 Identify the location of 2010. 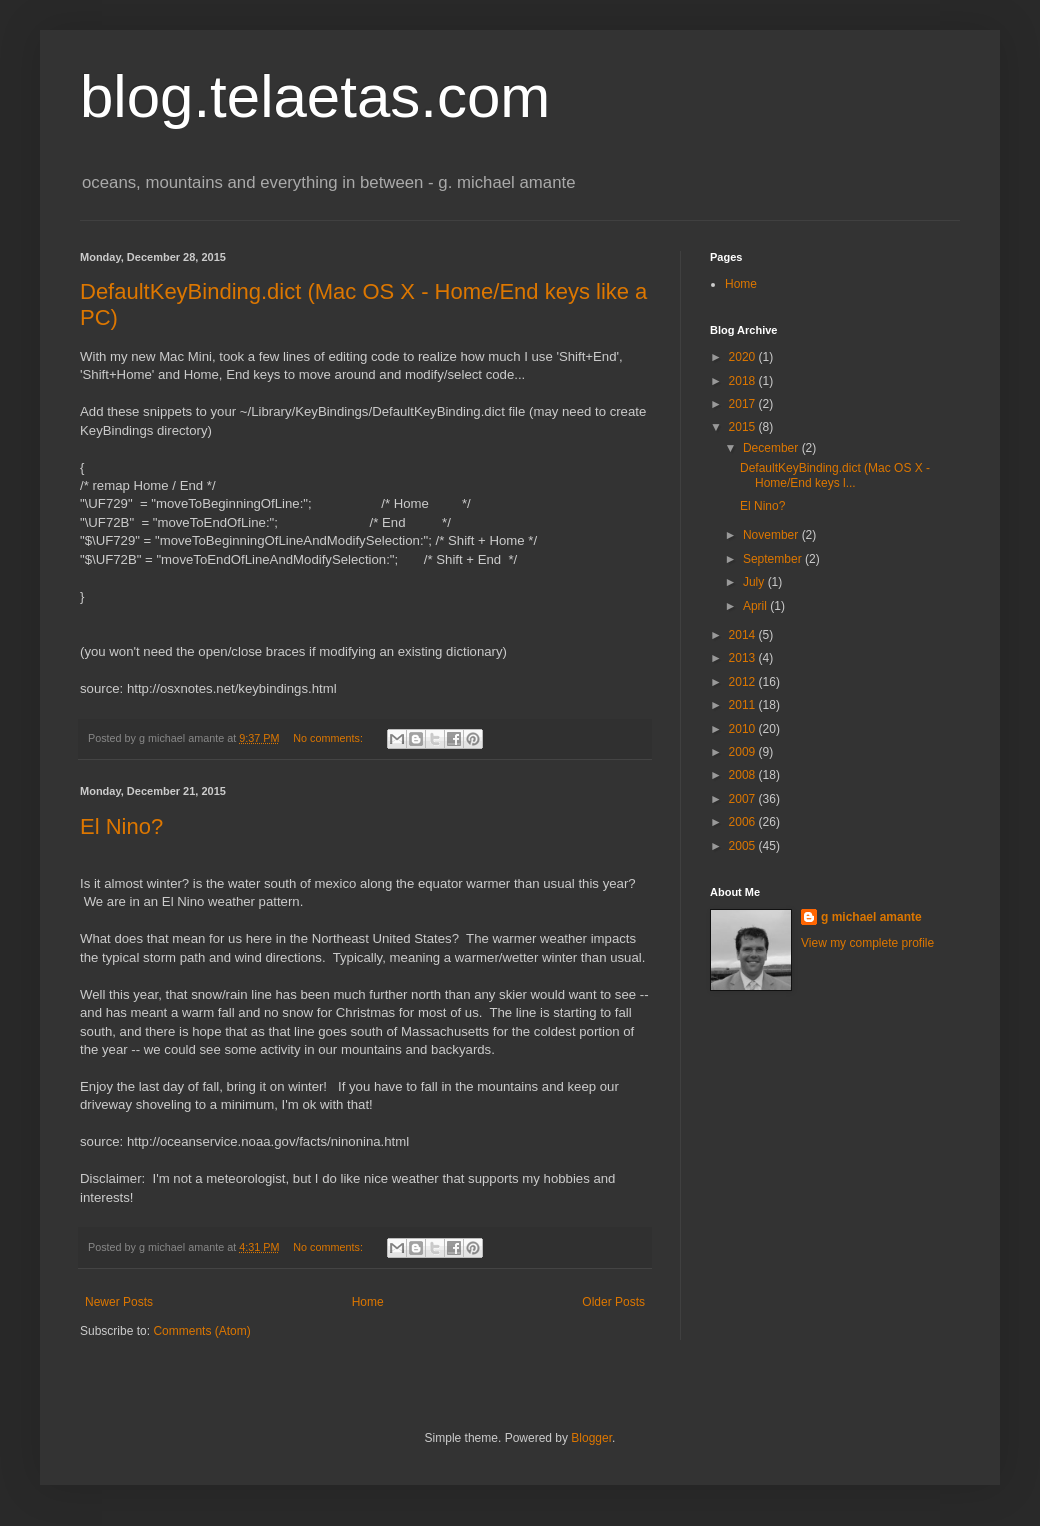
(744, 729).